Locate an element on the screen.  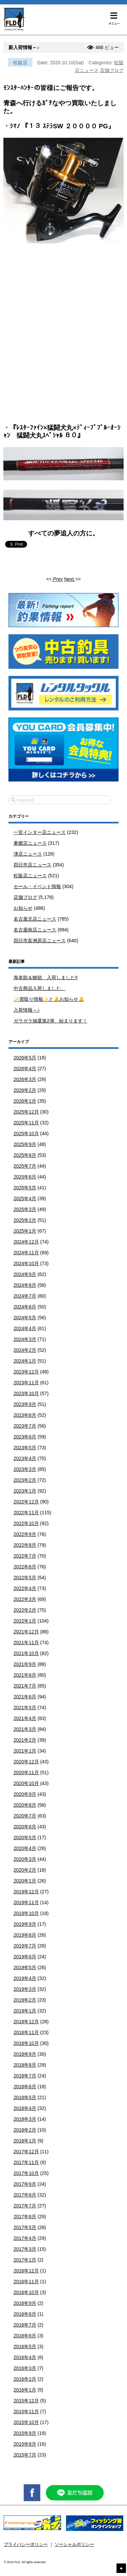
2018年6月 is located at coordinates (25, 2086).